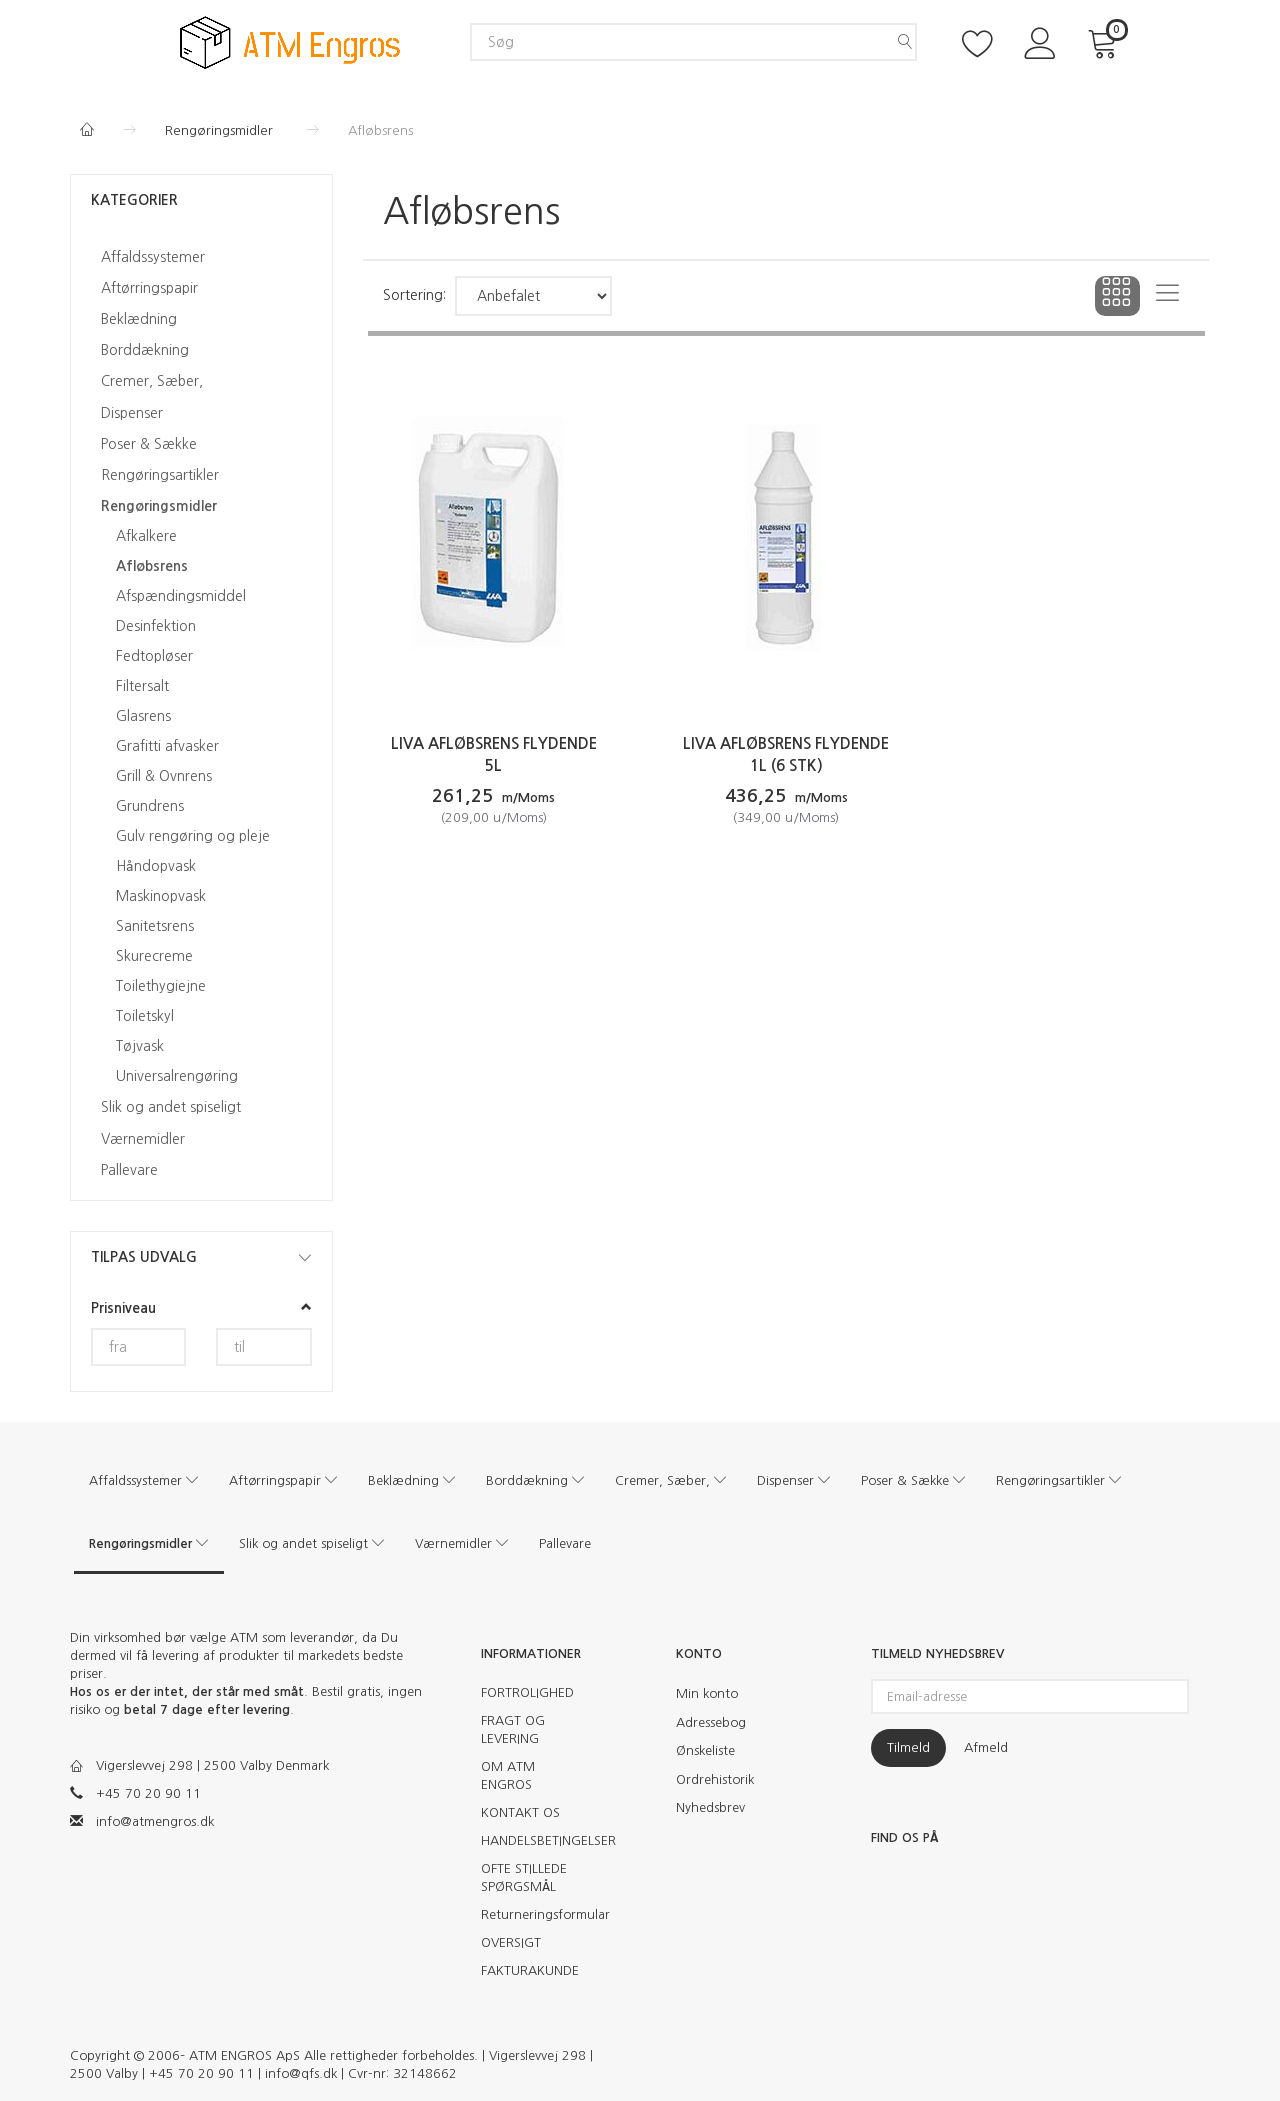  What do you see at coordinates (527, 1692) in the screenshot?
I see `FORTROLIGHED` at bounding box center [527, 1692].